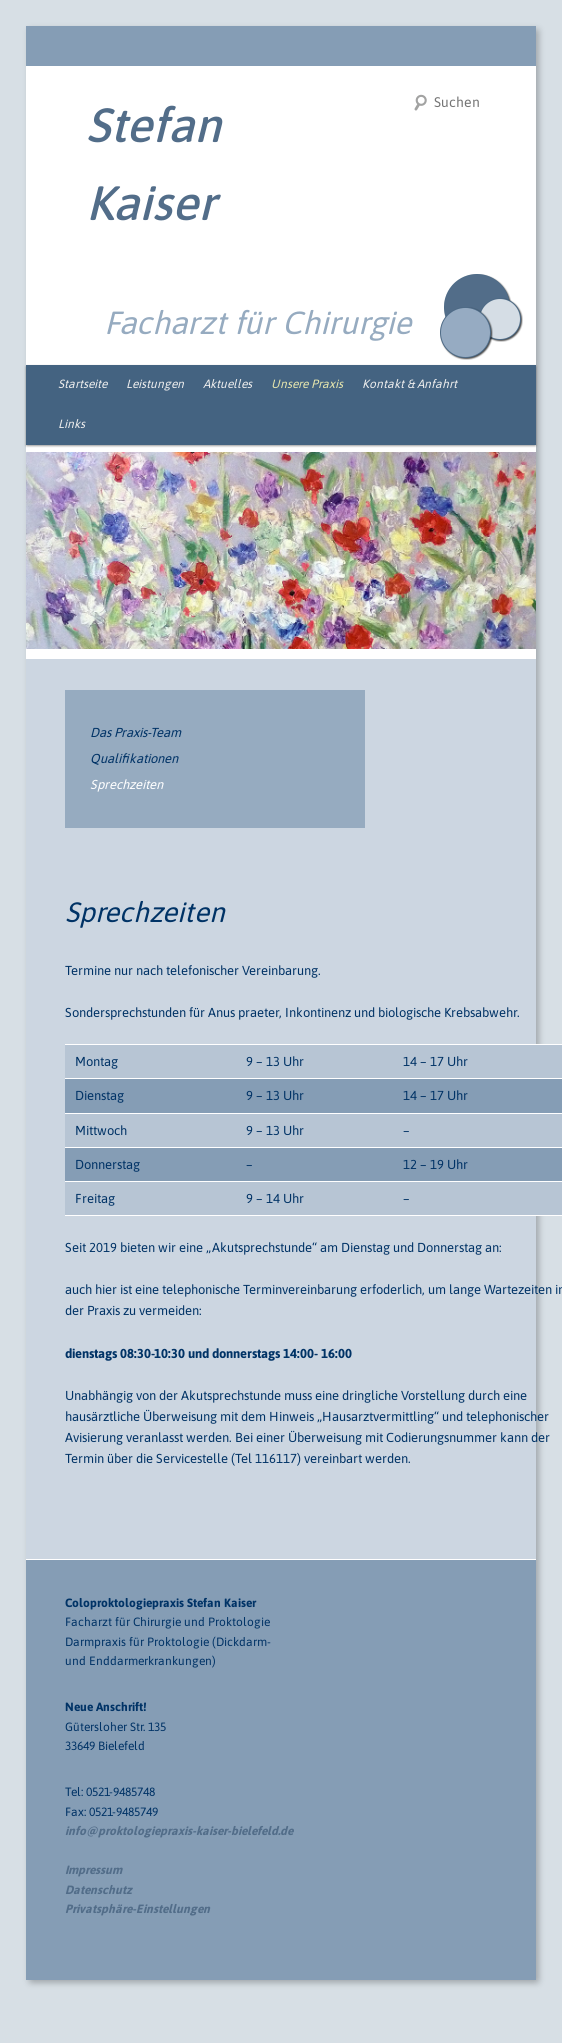  I want to click on Kontakt & Anfahrt, so click(409, 384).